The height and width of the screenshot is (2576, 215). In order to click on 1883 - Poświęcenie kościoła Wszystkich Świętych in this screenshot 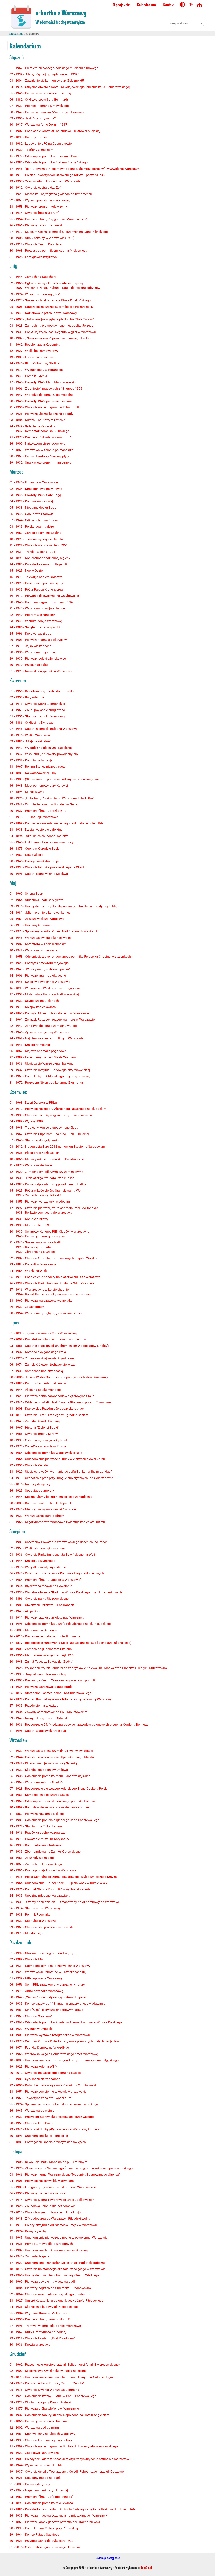, I will do `click(47, 2142)`.